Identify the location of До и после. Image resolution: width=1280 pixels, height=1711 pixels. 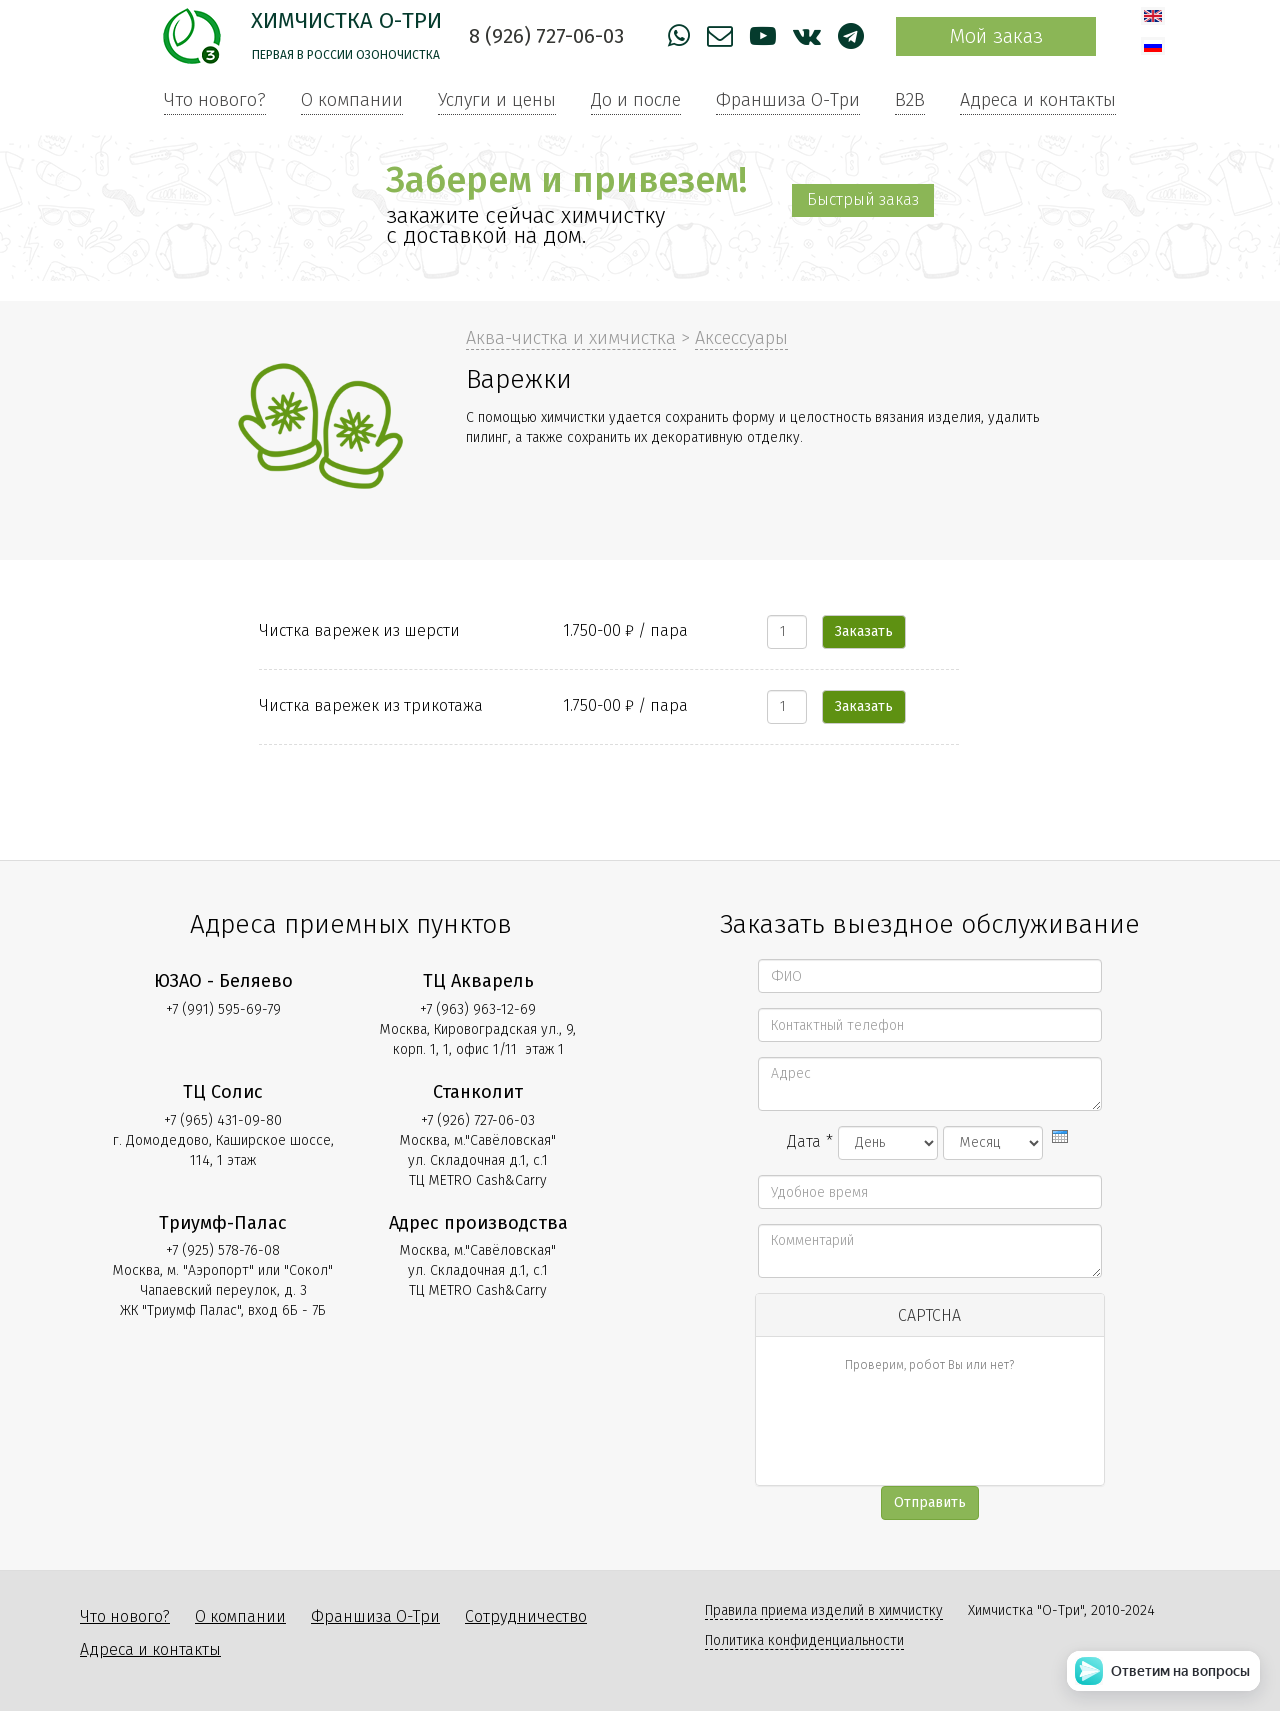
(636, 100).